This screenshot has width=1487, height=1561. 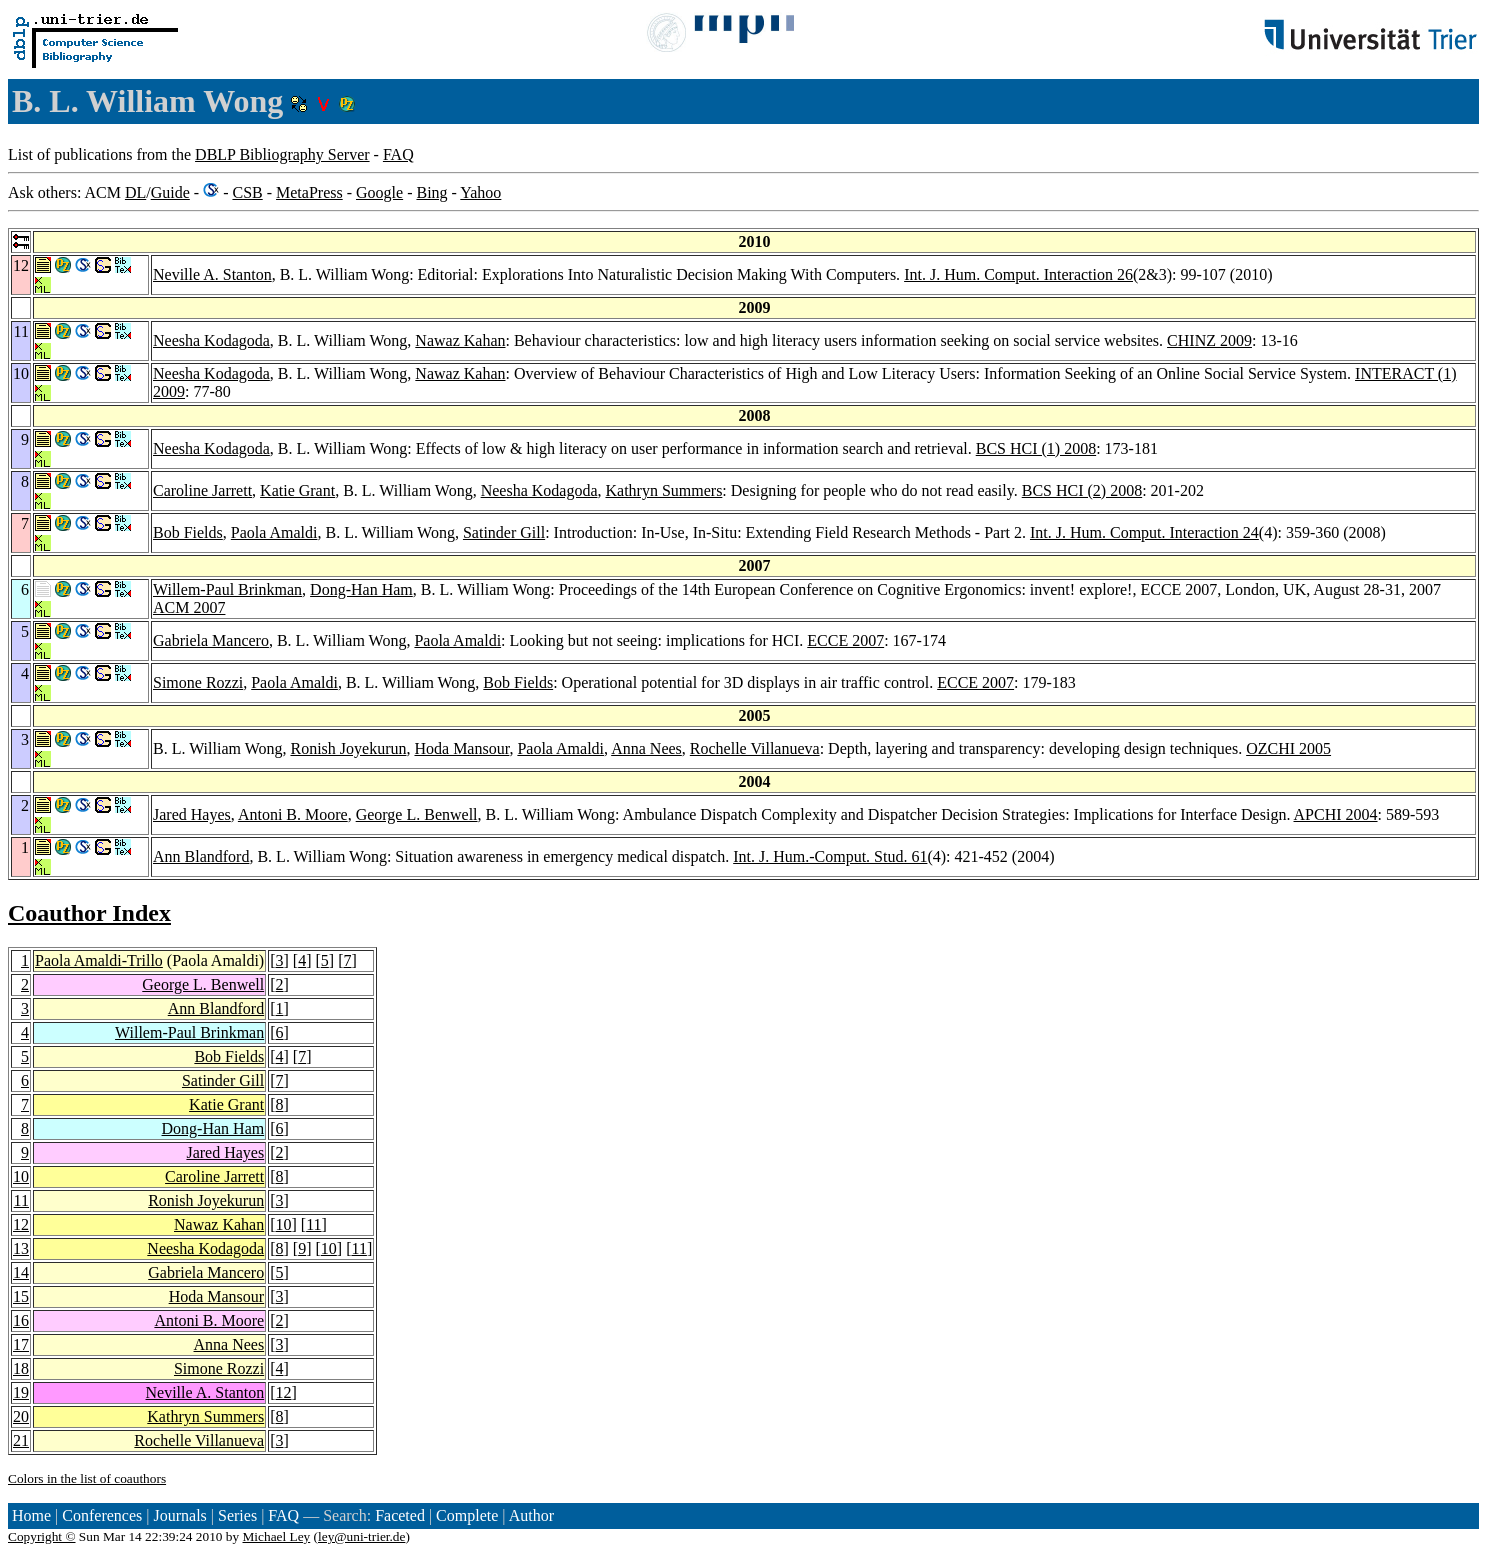 What do you see at coordinates (21, 1176) in the screenshot?
I see `10` at bounding box center [21, 1176].